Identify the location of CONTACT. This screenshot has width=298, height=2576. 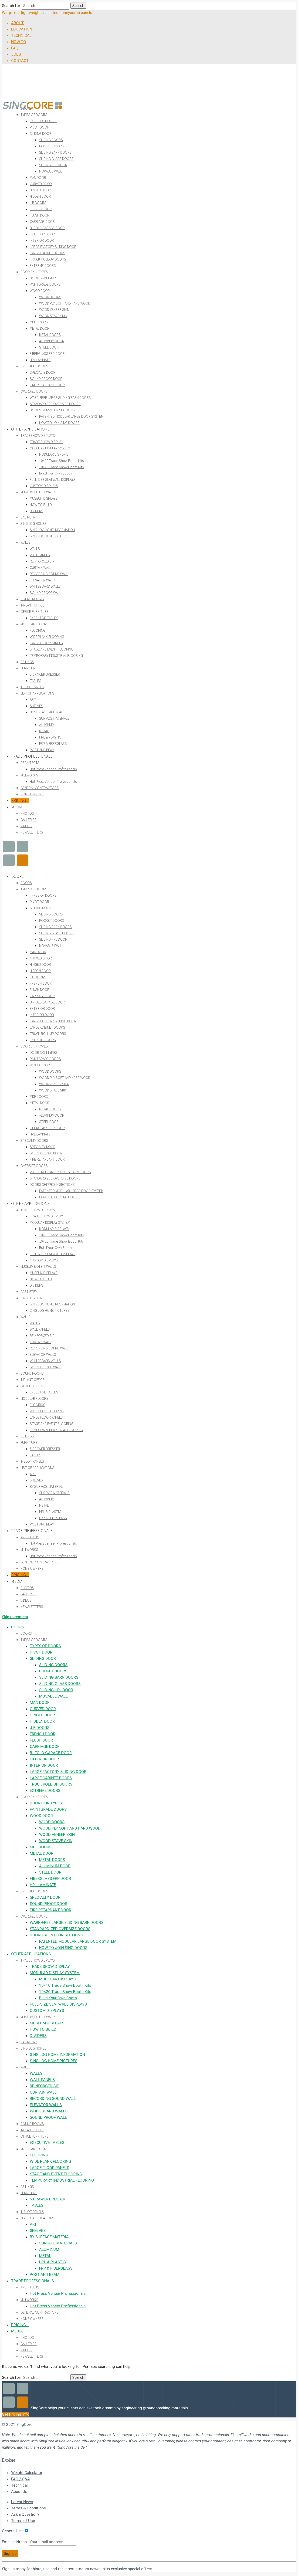
(20, 60).